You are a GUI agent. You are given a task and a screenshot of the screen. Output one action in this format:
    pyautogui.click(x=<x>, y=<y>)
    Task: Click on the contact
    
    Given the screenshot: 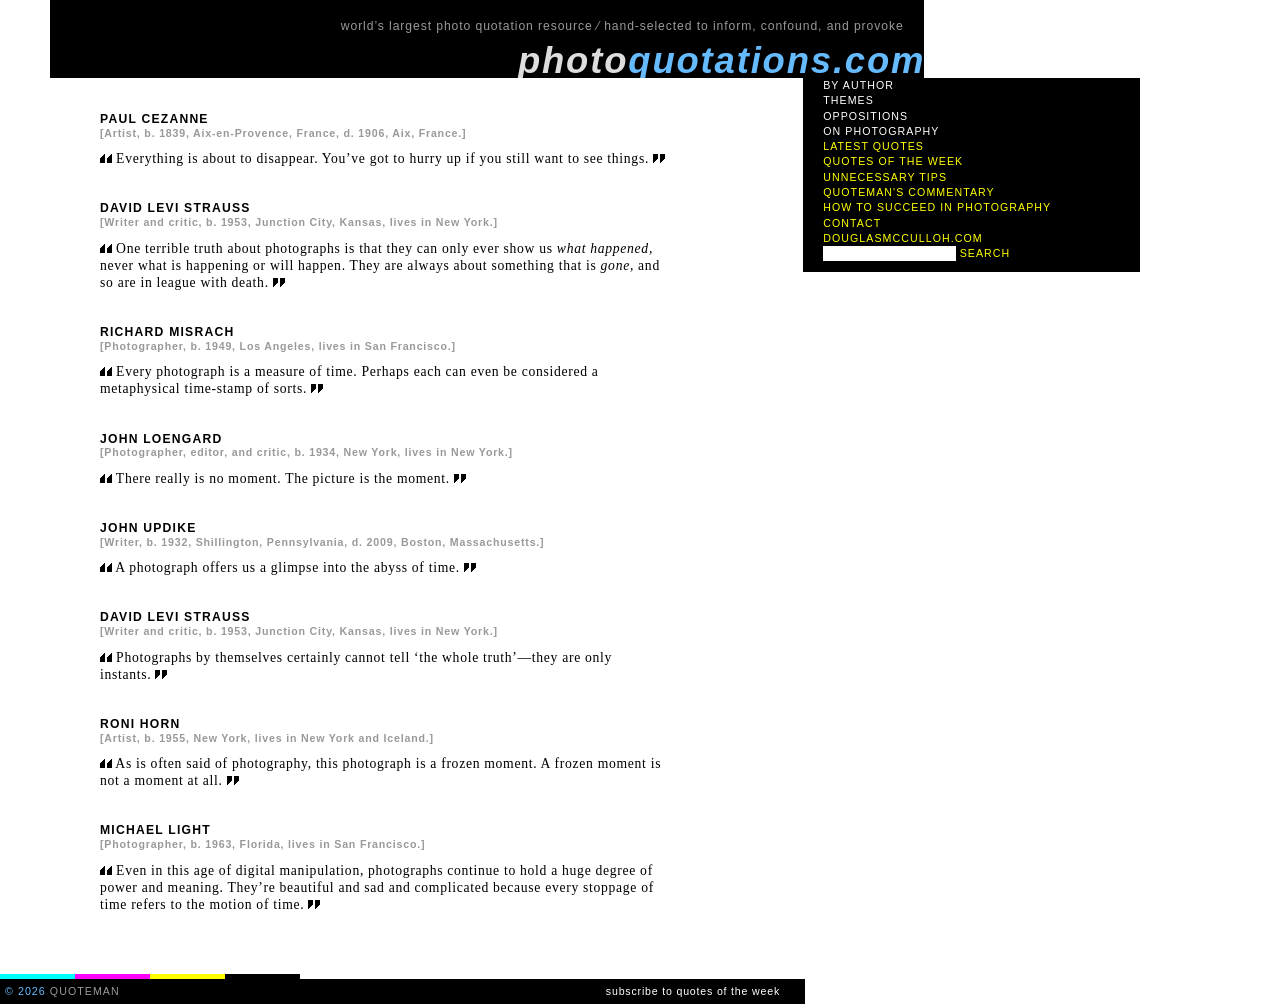 What is the action you would take?
    pyautogui.click(x=852, y=223)
    